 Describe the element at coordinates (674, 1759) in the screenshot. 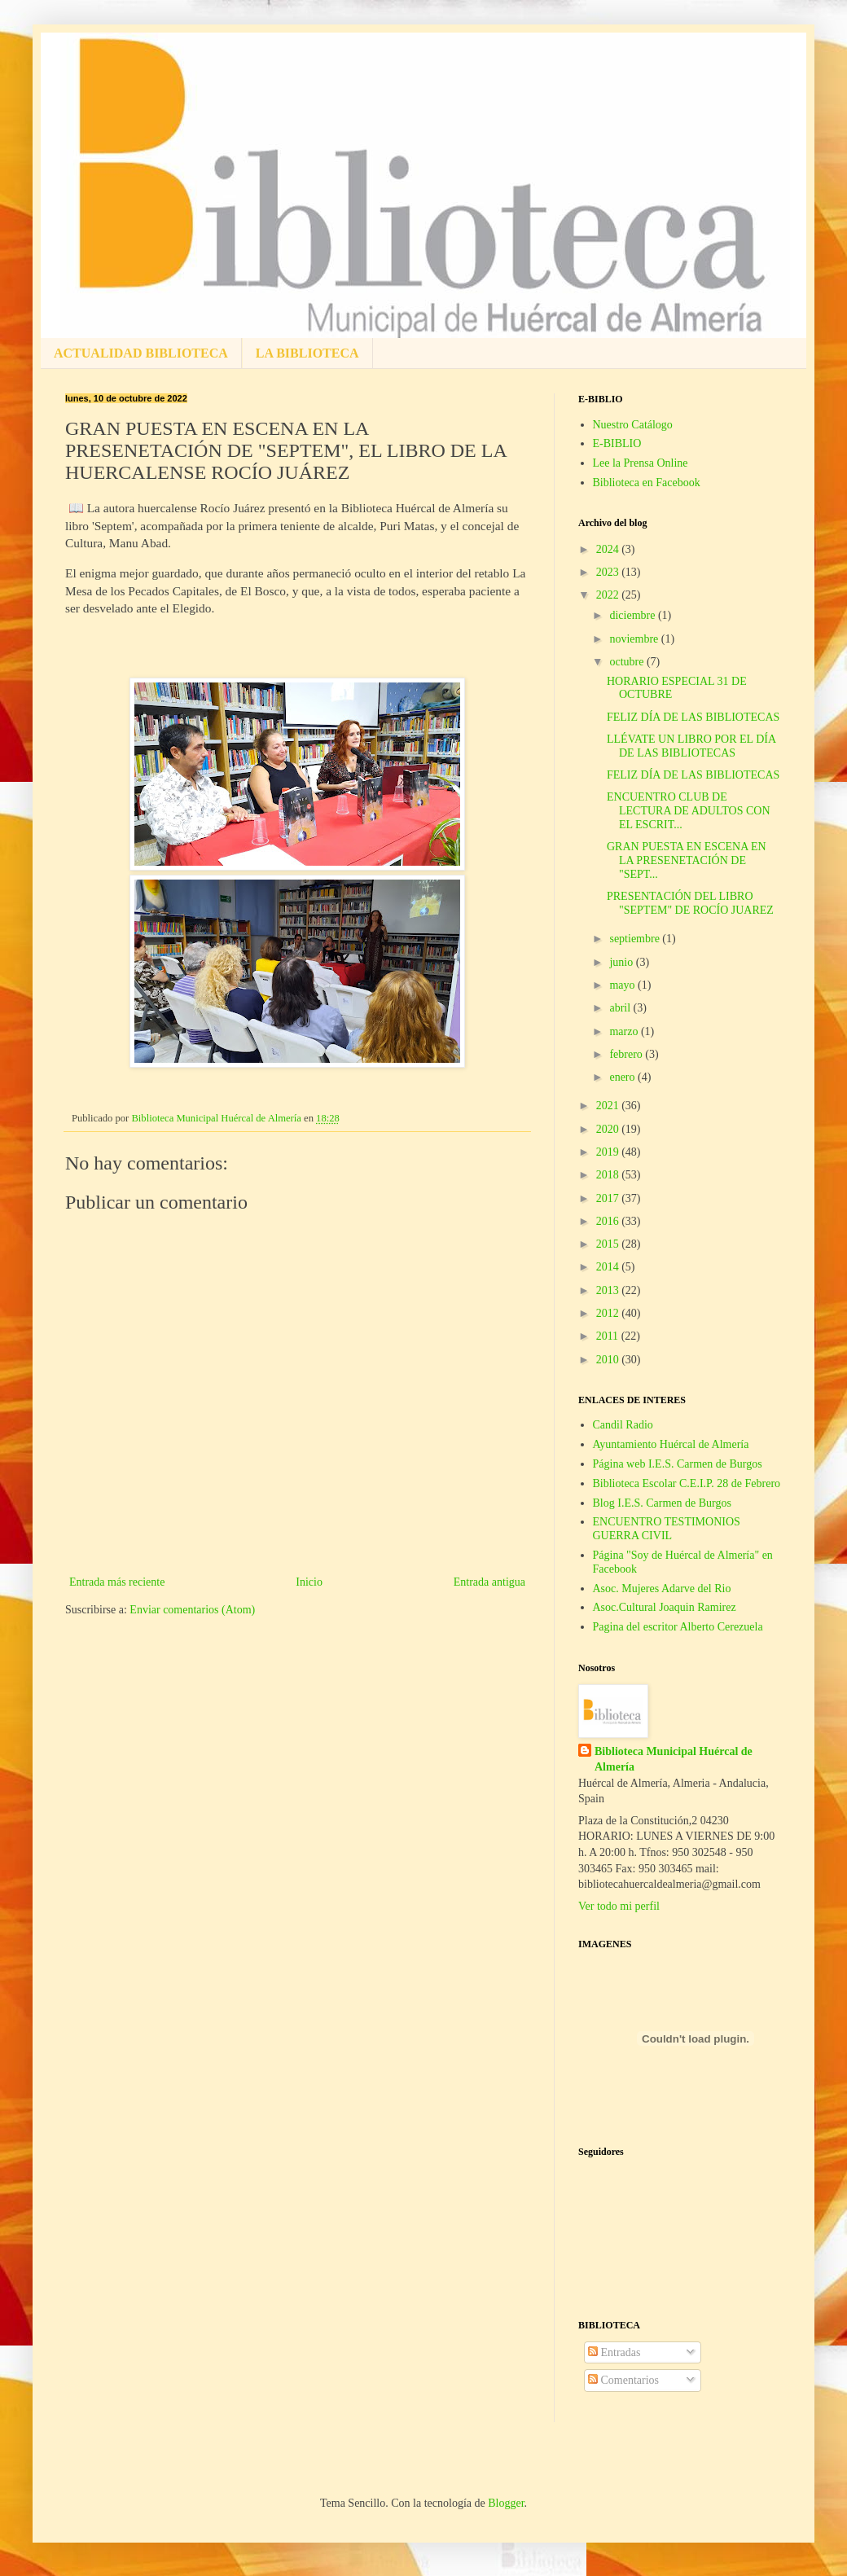

I see `Biblioteca Municipal Huércal de Almería` at that location.